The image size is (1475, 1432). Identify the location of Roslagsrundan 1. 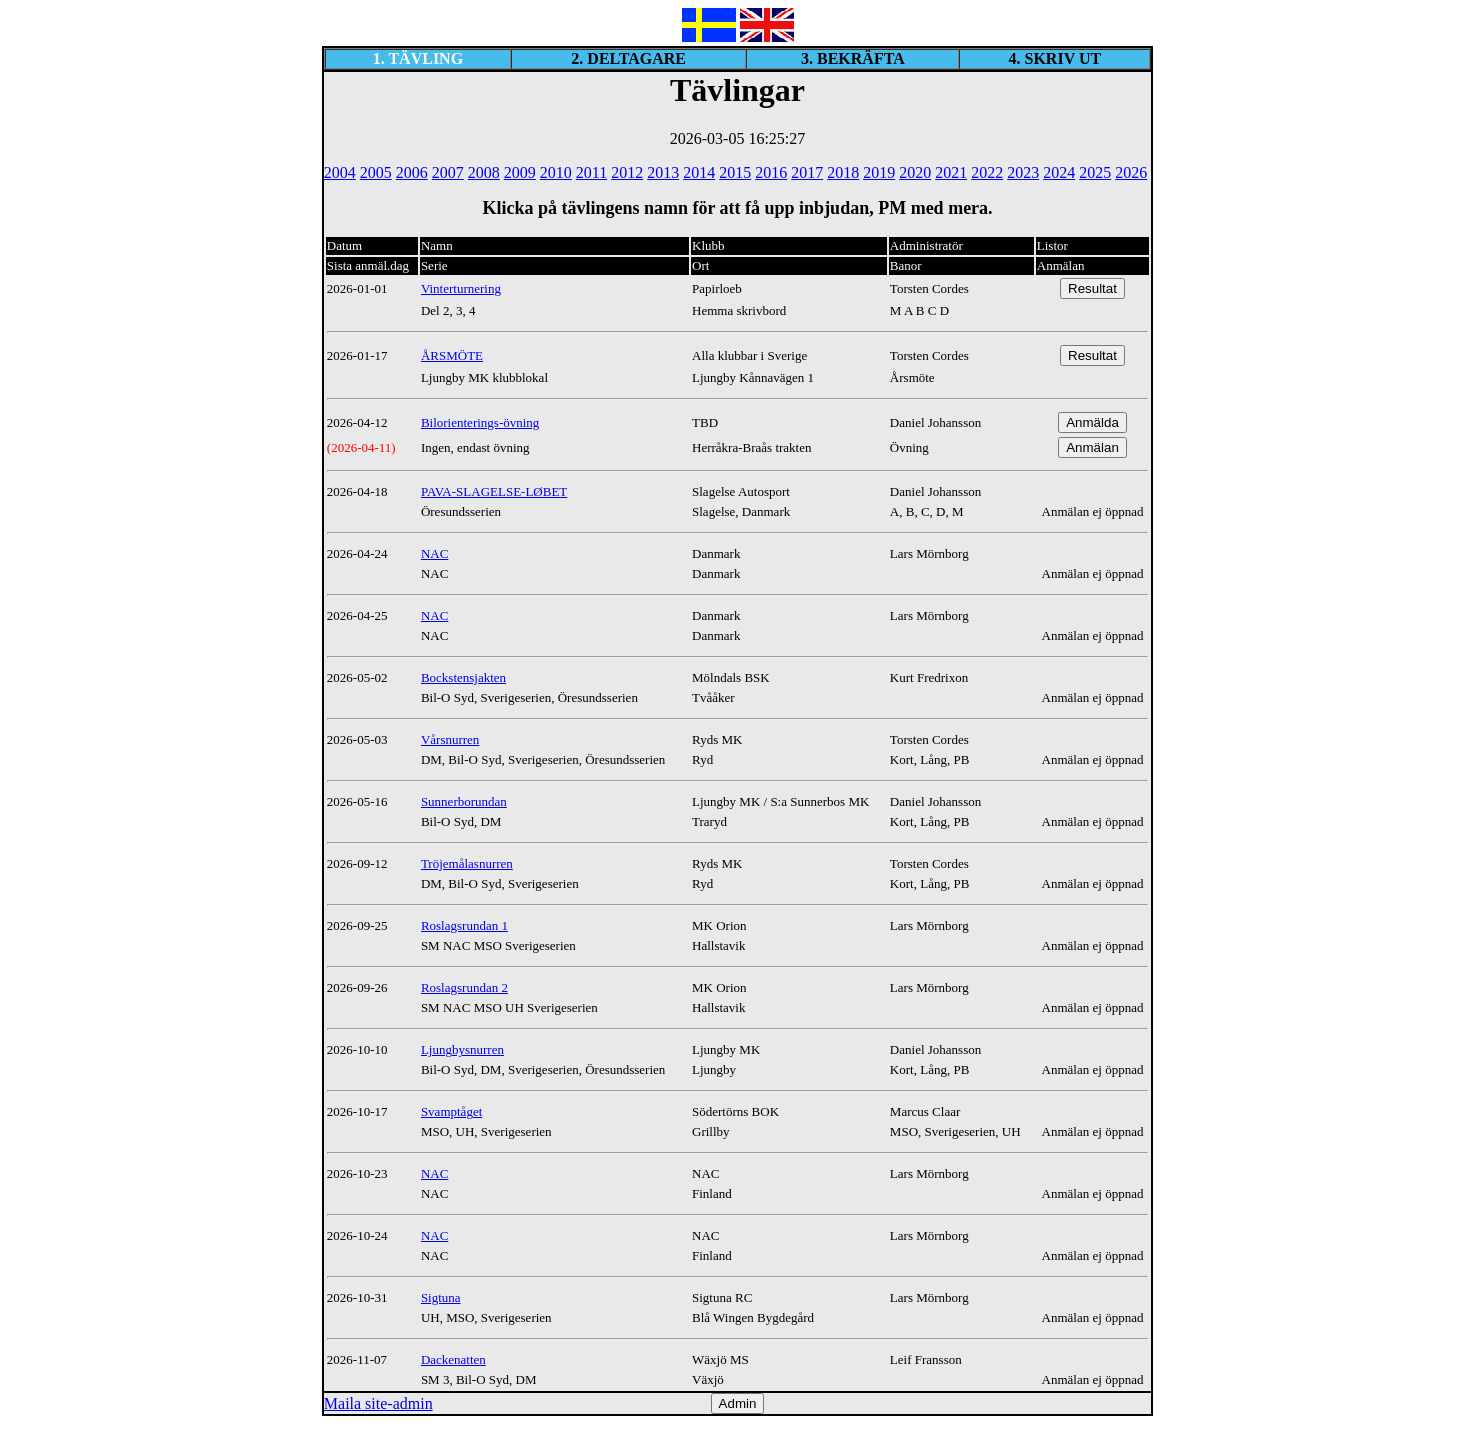
(464, 925).